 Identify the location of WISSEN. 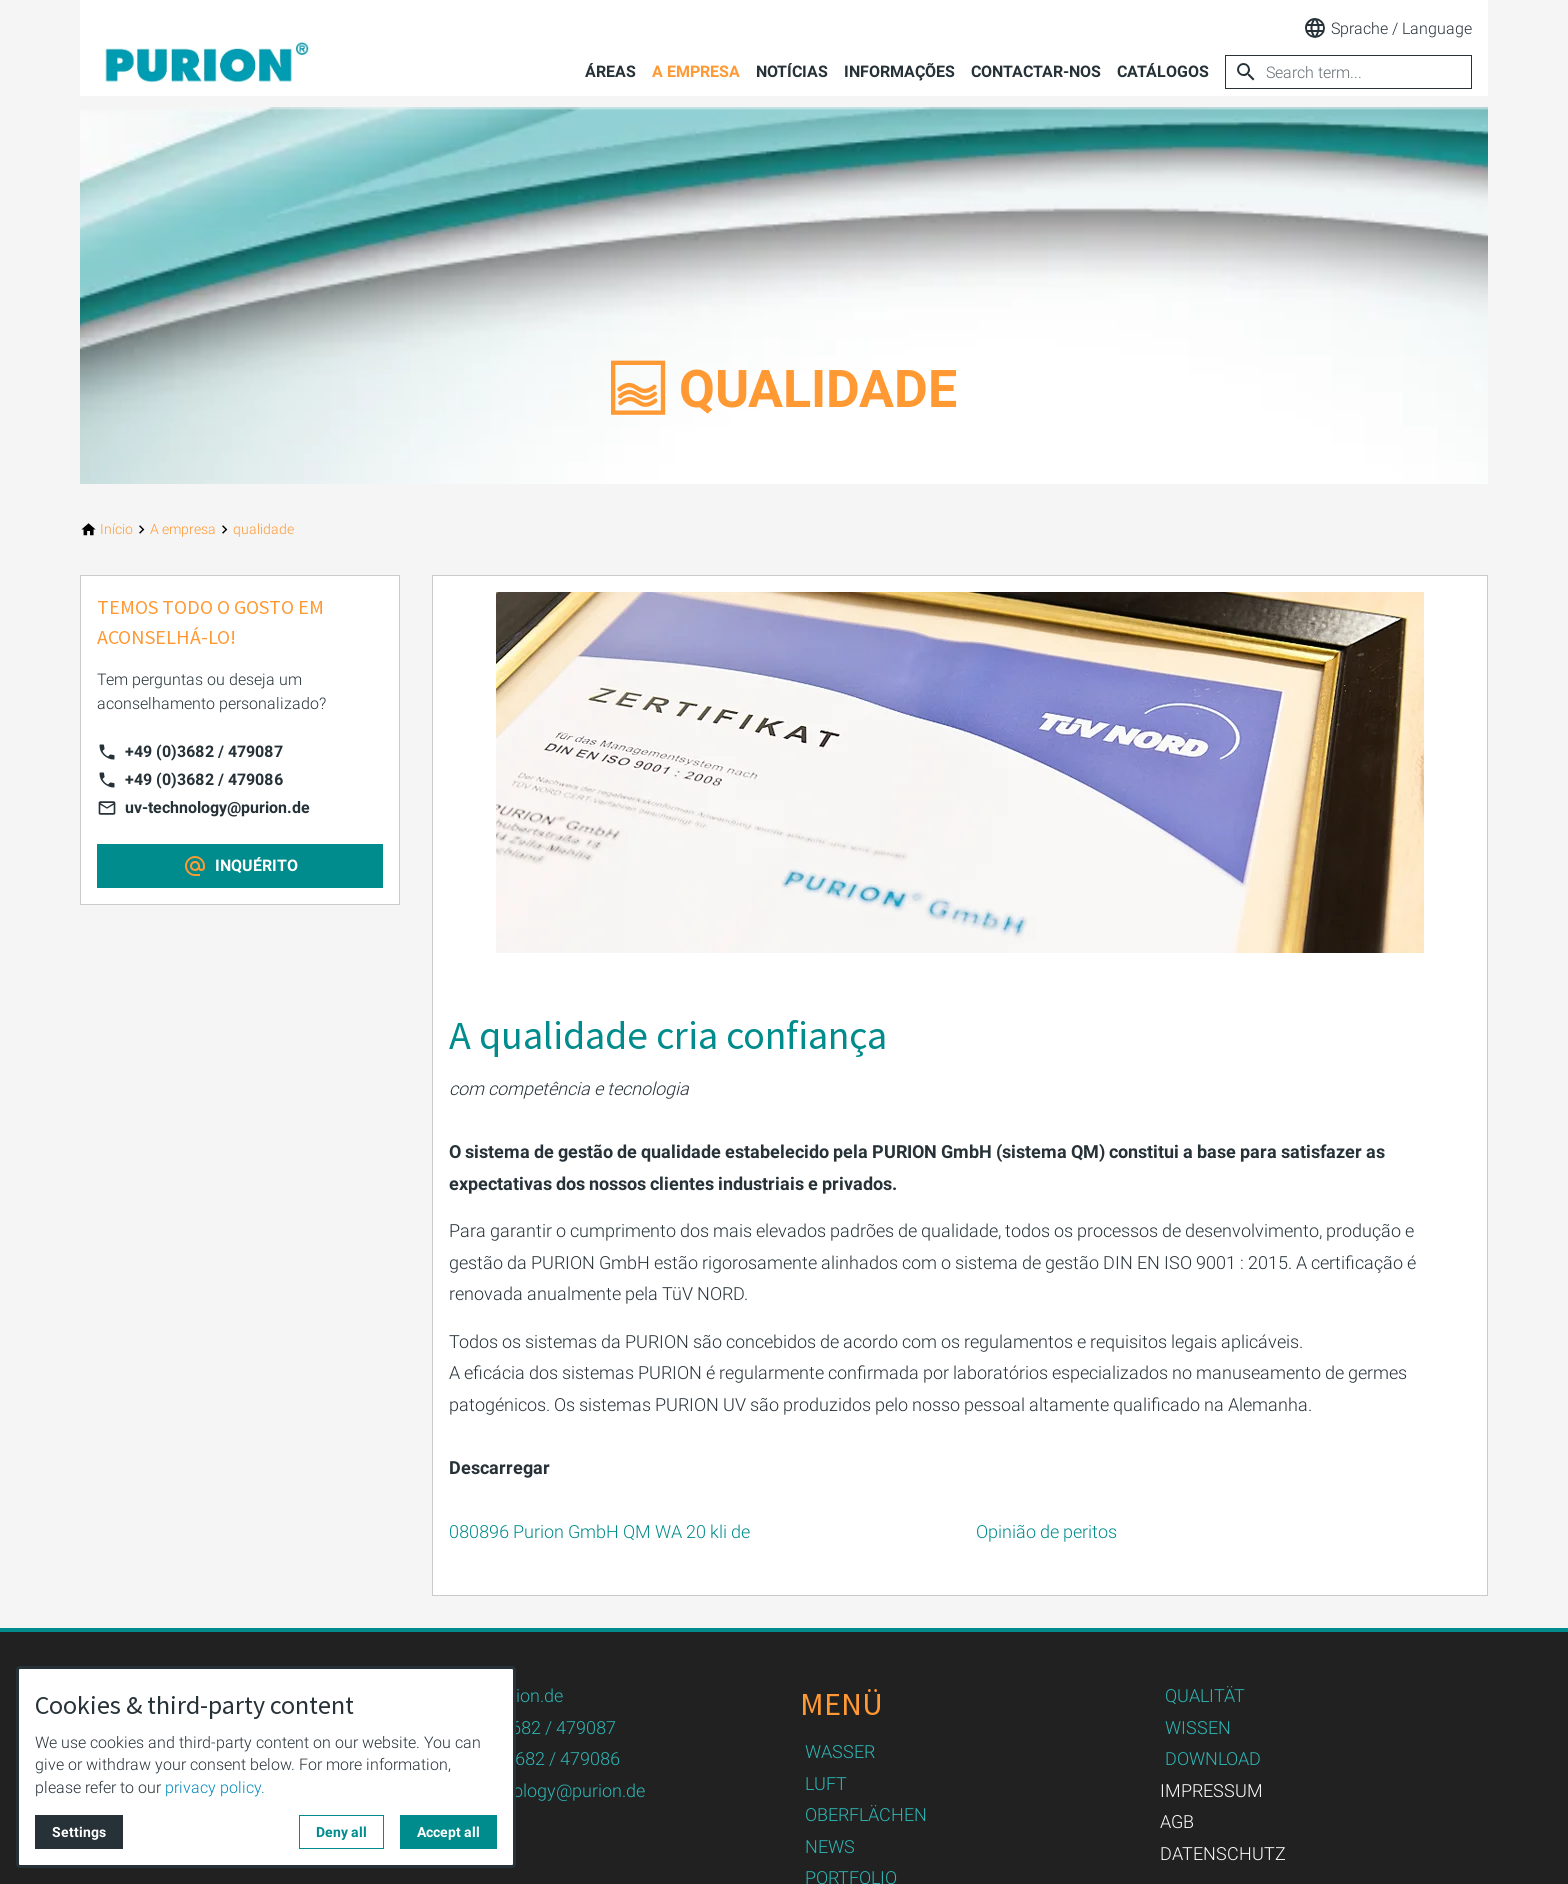
(1198, 1727).